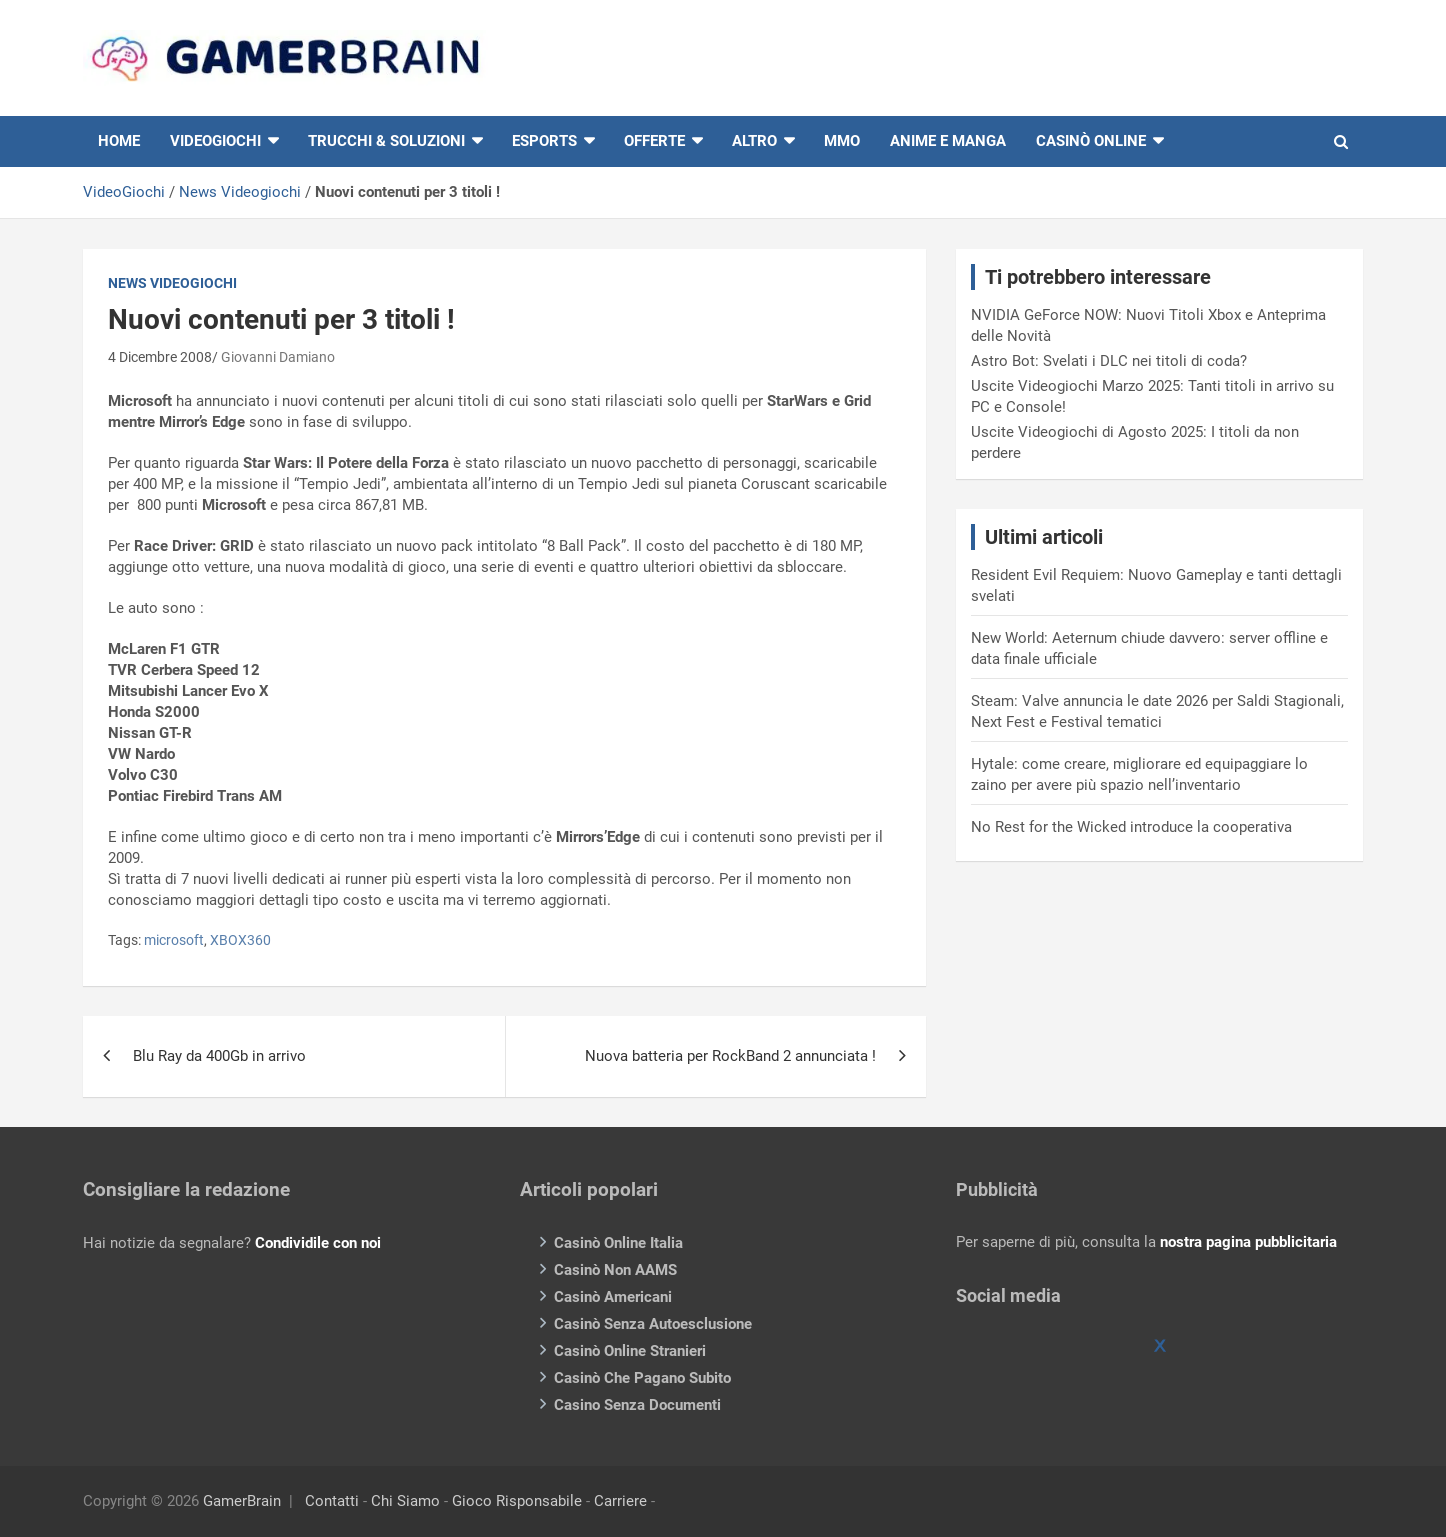 The image size is (1446, 1537). What do you see at coordinates (544, 141) in the screenshot?
I see `eSports` at bounding box center [544, 141].